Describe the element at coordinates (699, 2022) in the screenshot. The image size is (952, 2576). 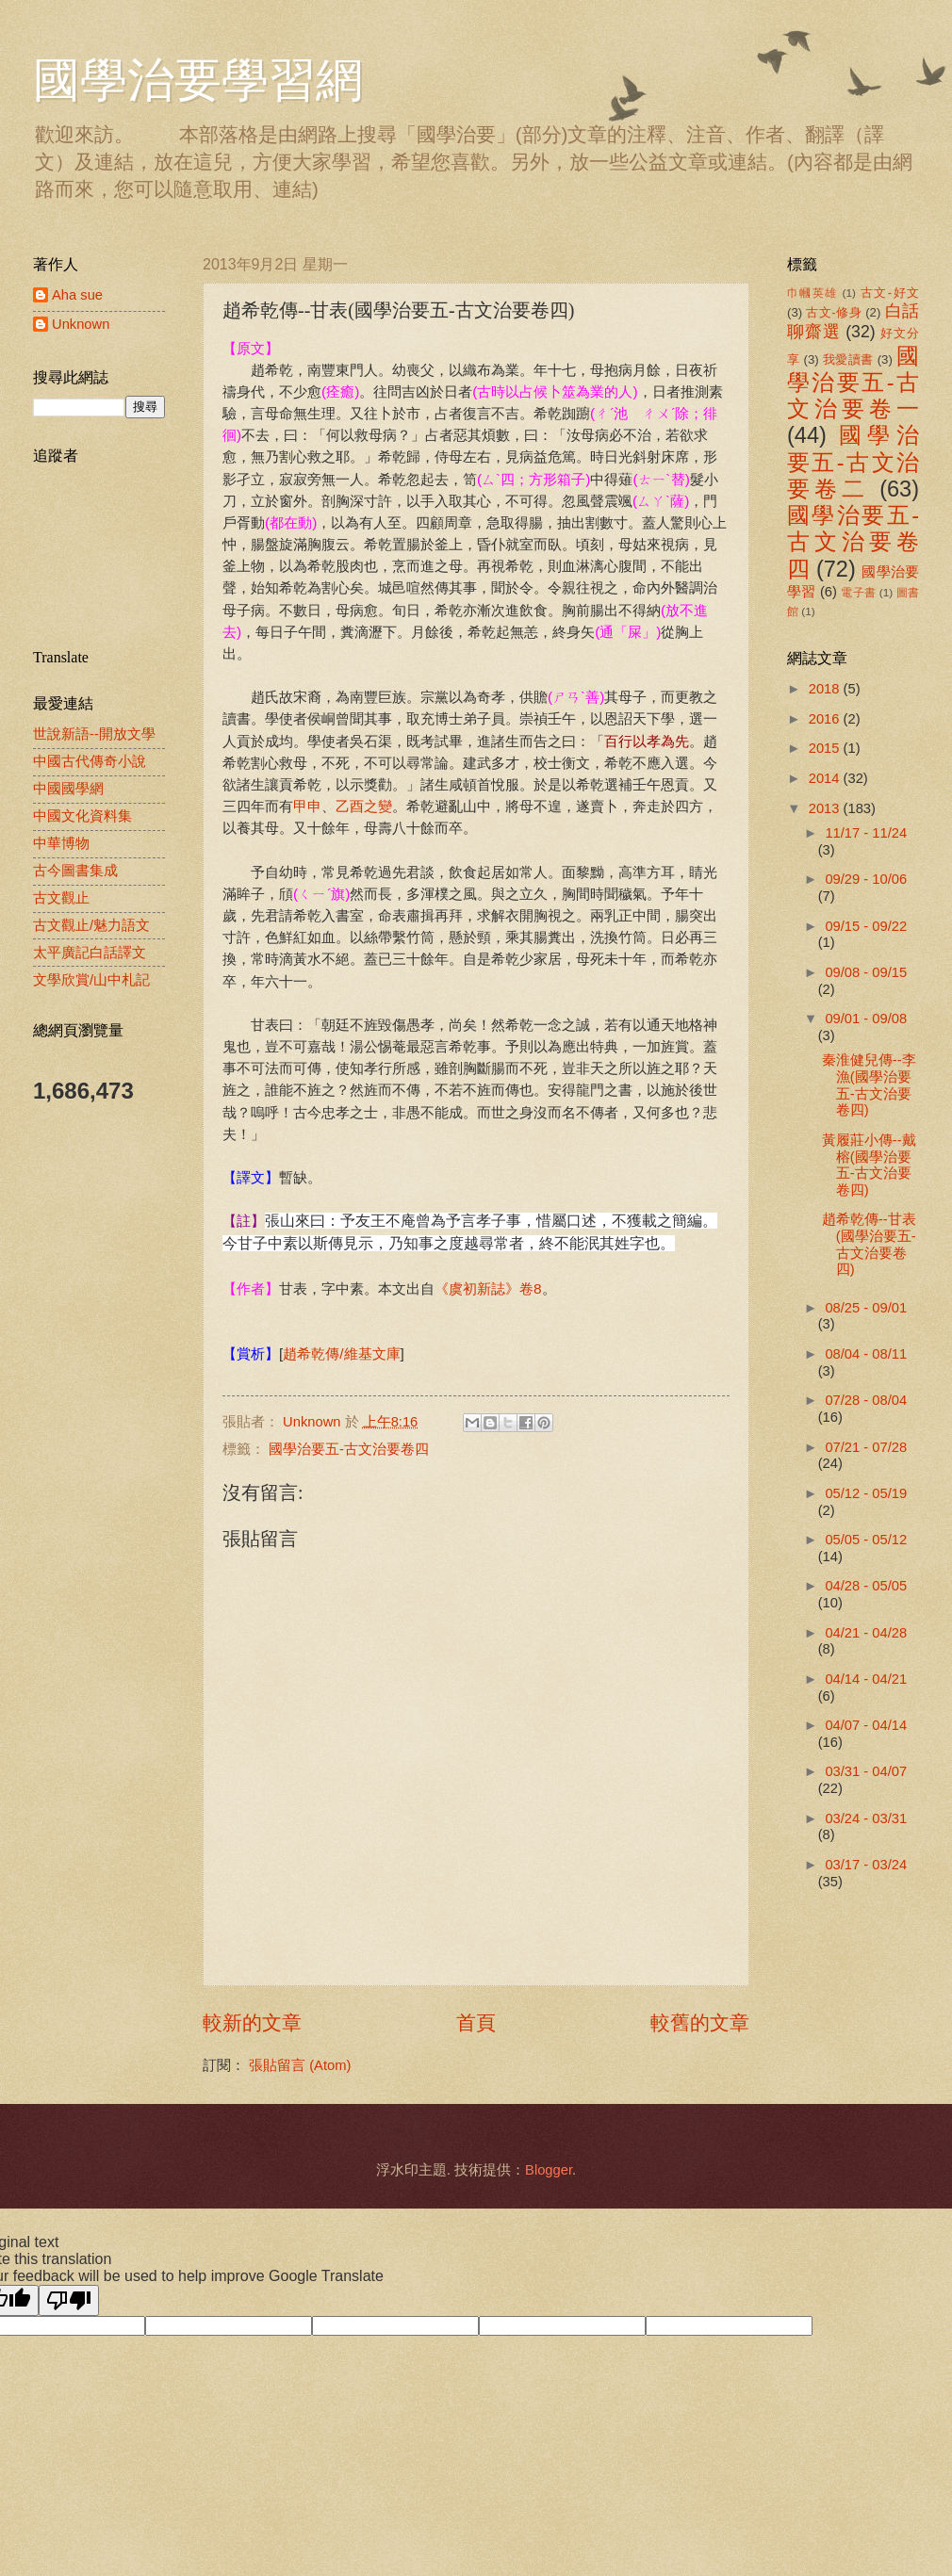
I see `較舊的文章` at that location.